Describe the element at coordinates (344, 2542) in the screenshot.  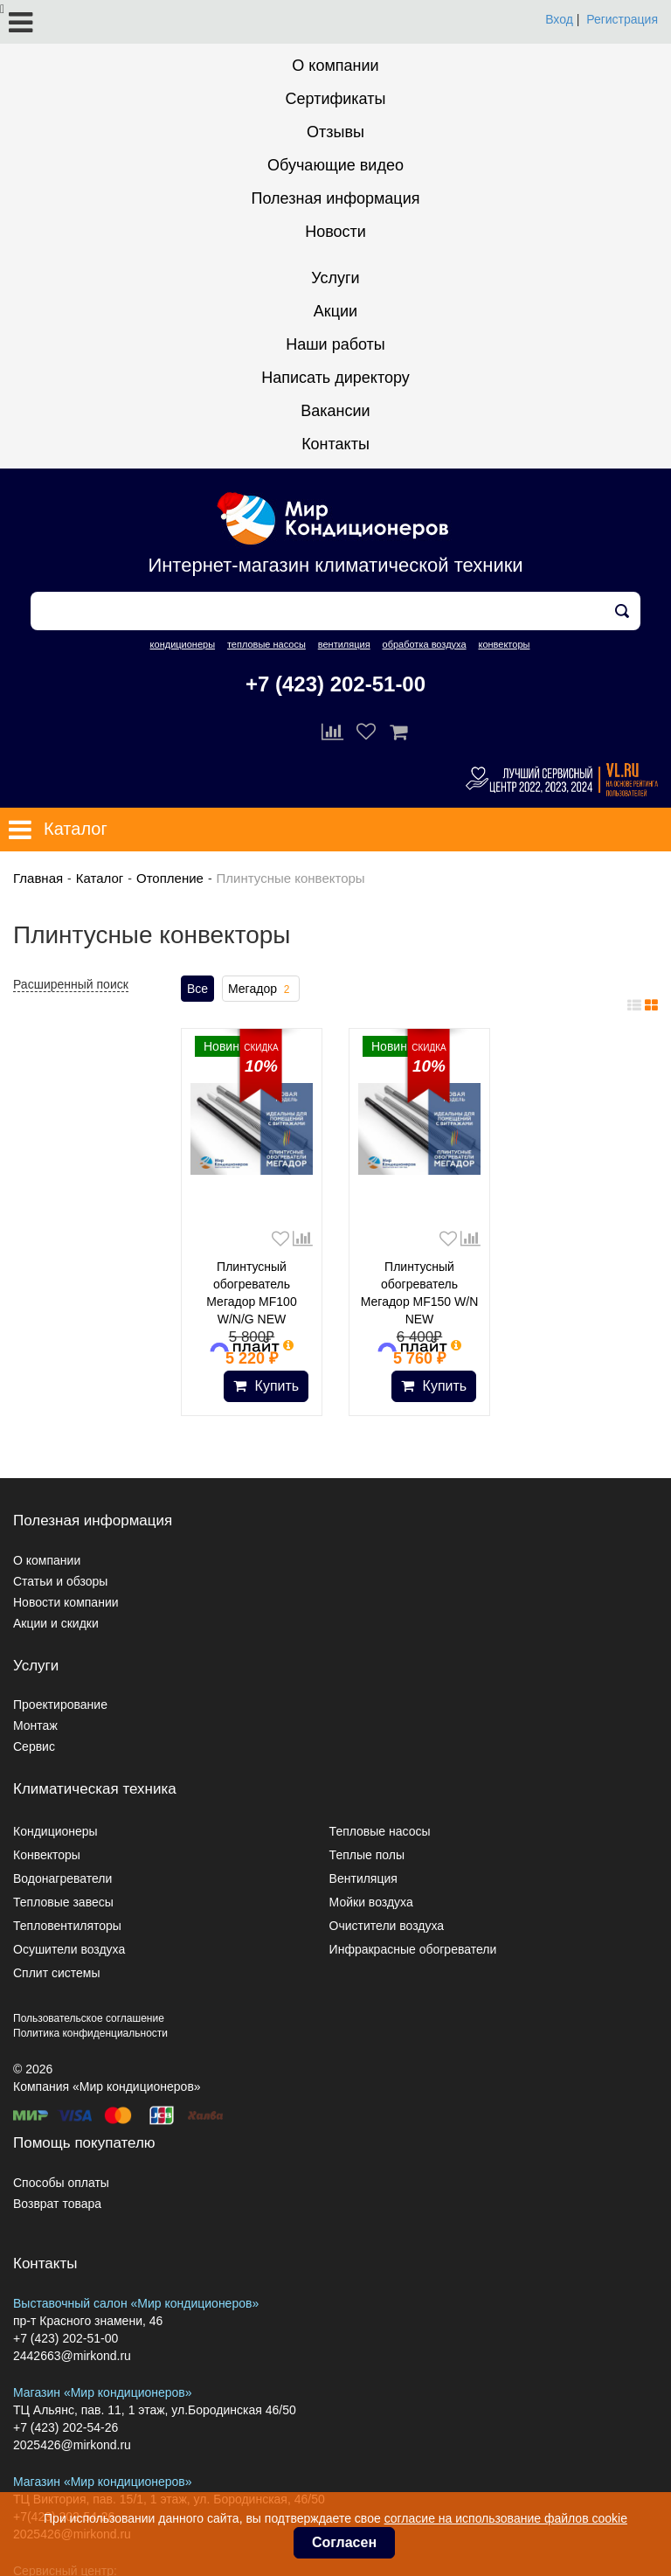
I see `Согласен` at that location.